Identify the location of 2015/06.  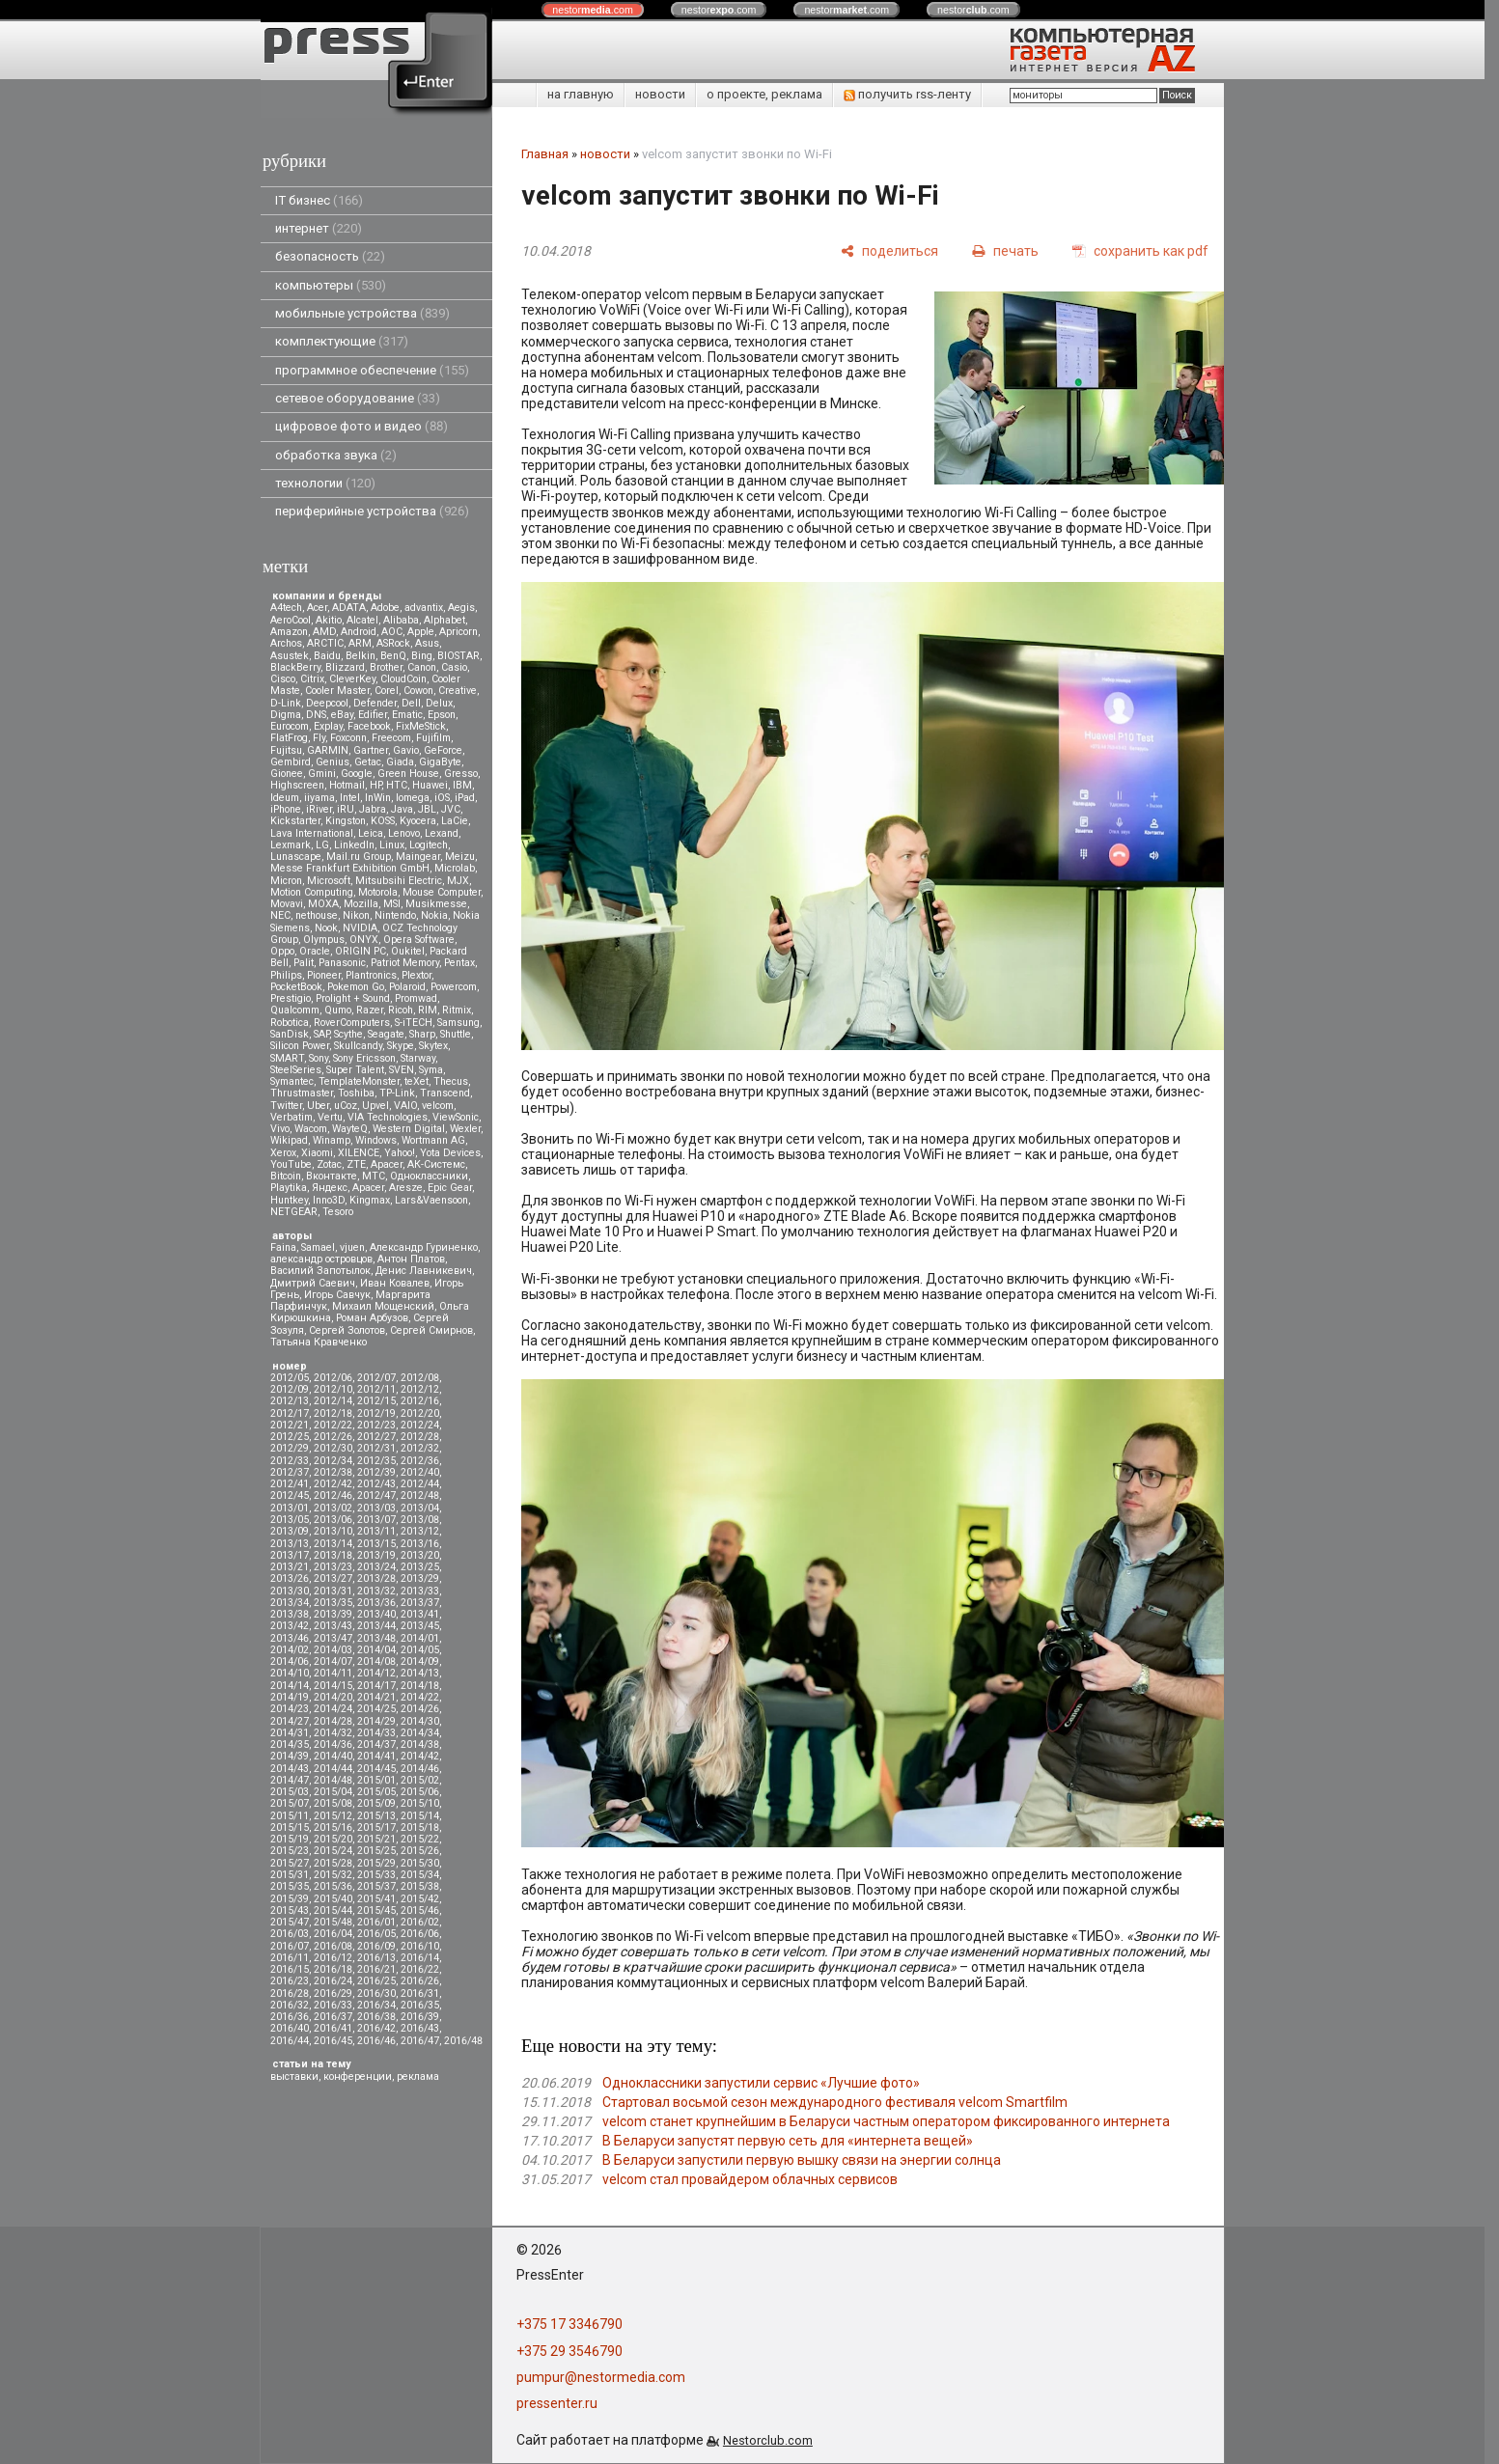
(420, 1792).